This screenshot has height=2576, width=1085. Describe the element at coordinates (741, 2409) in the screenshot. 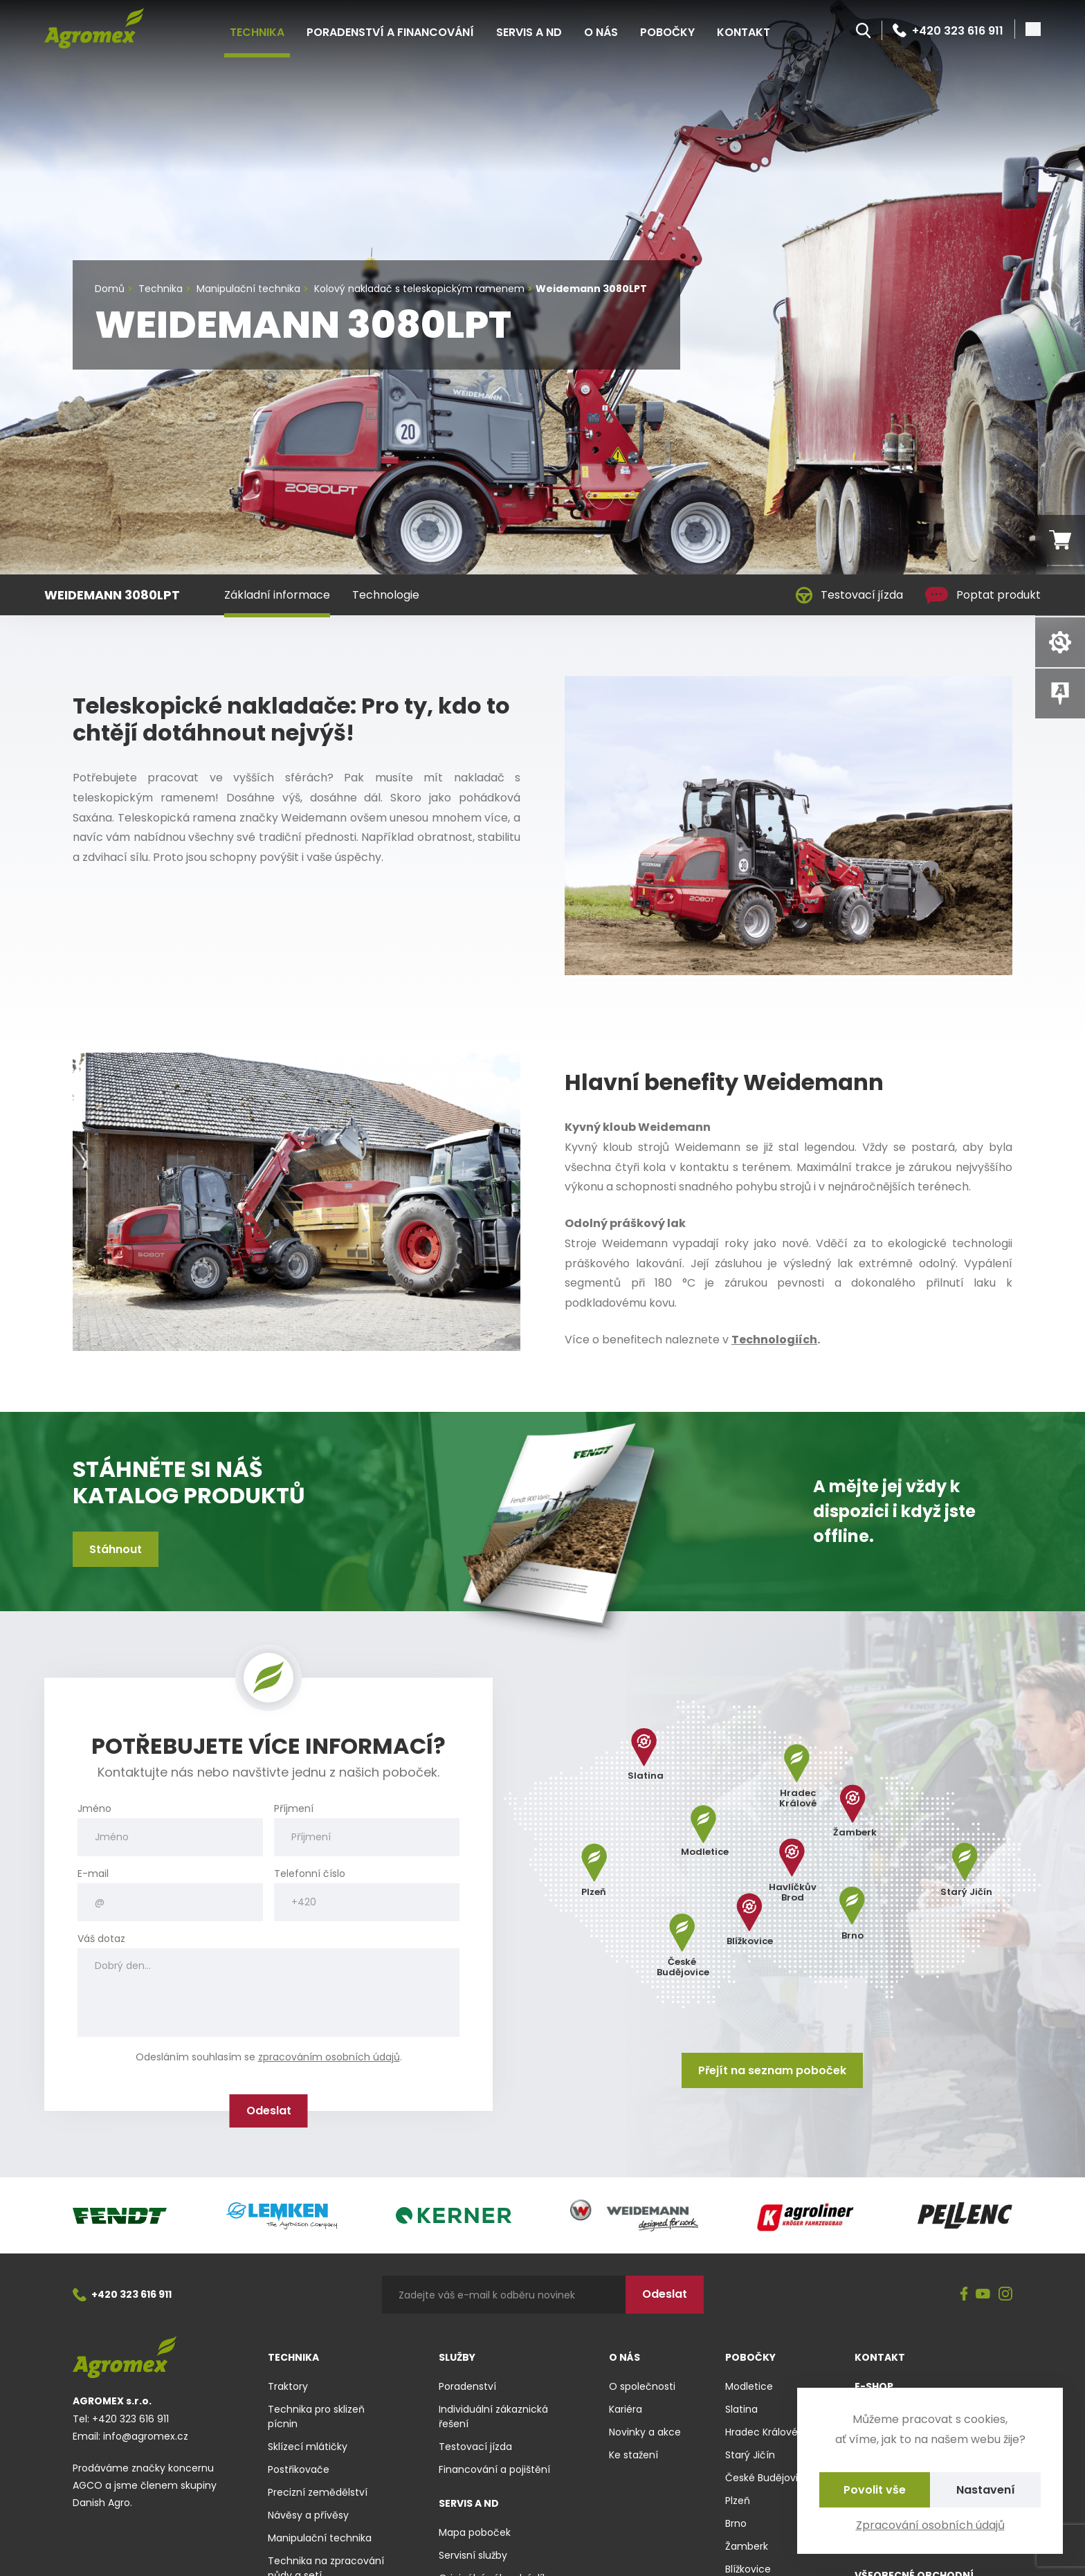

I see `Slatina` at that location.